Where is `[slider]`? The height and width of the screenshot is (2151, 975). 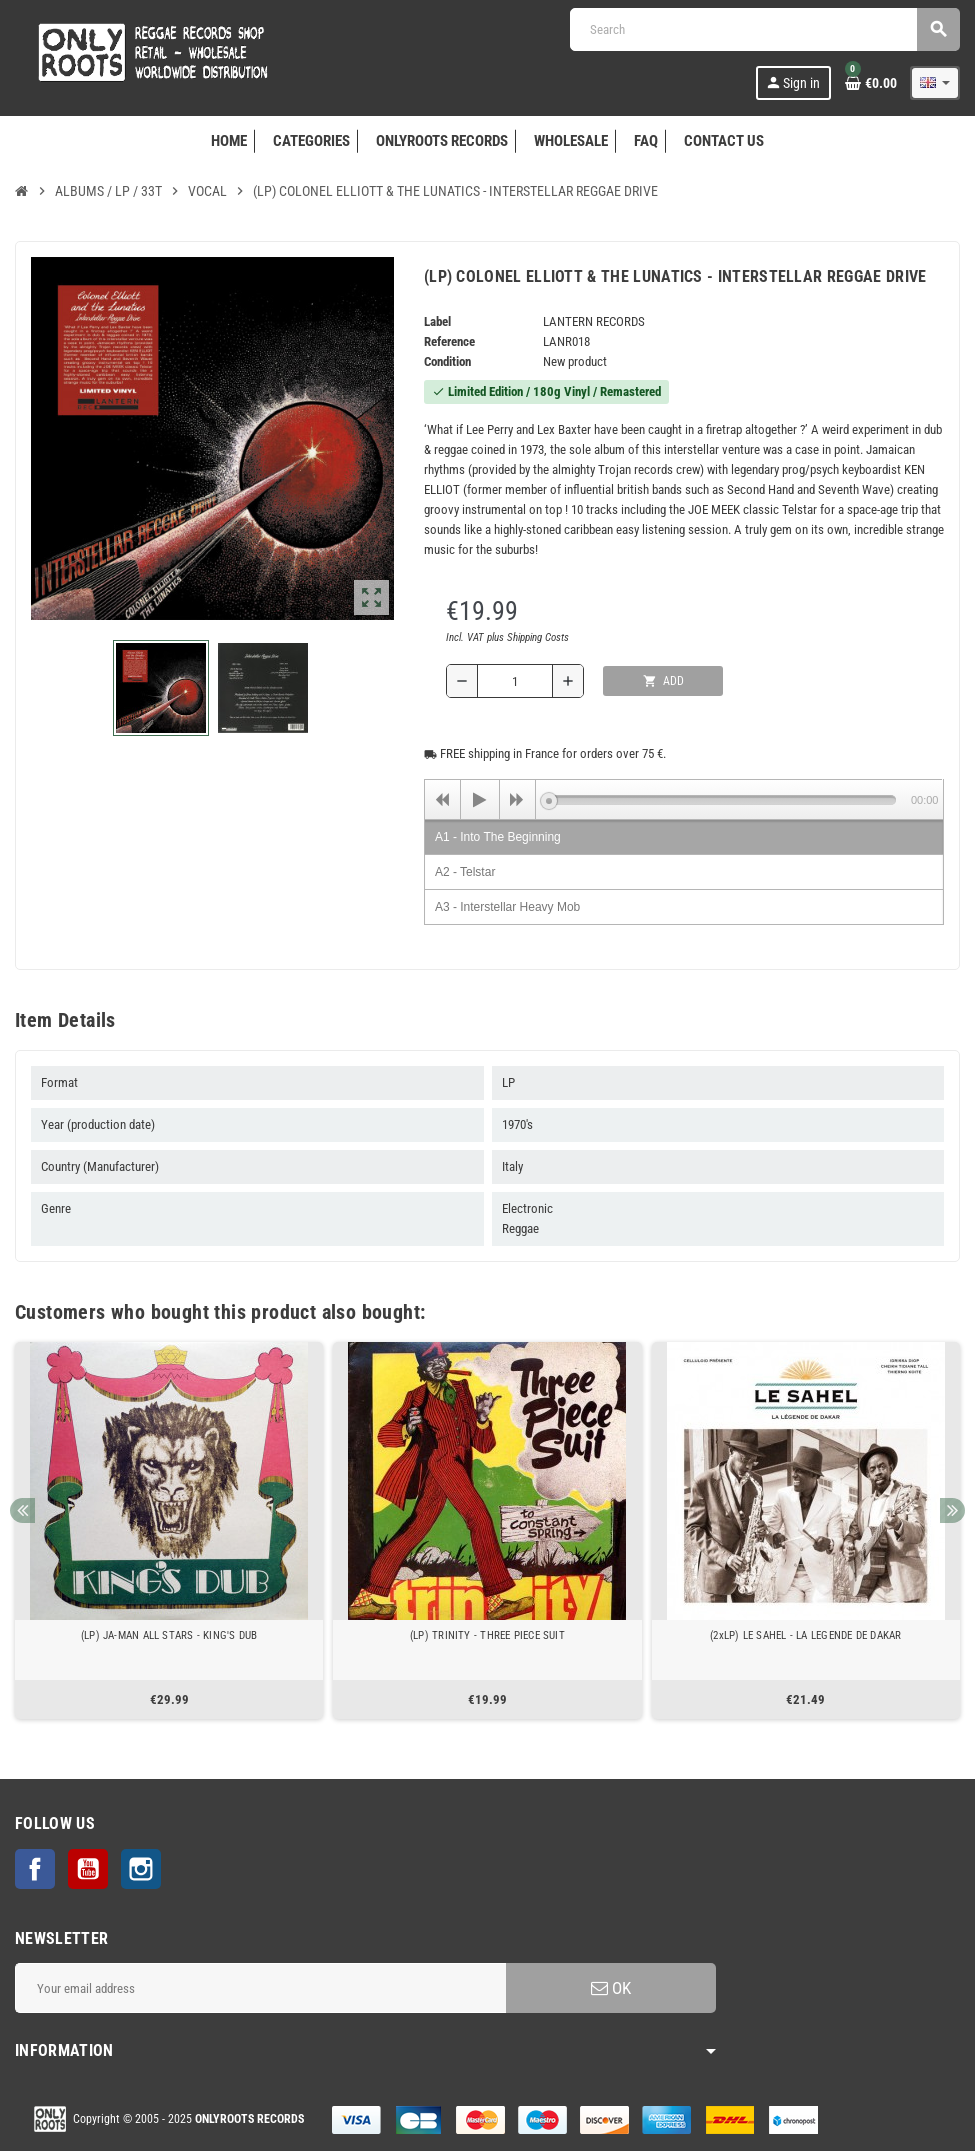 [slider] is located at coordinates (722, 800).